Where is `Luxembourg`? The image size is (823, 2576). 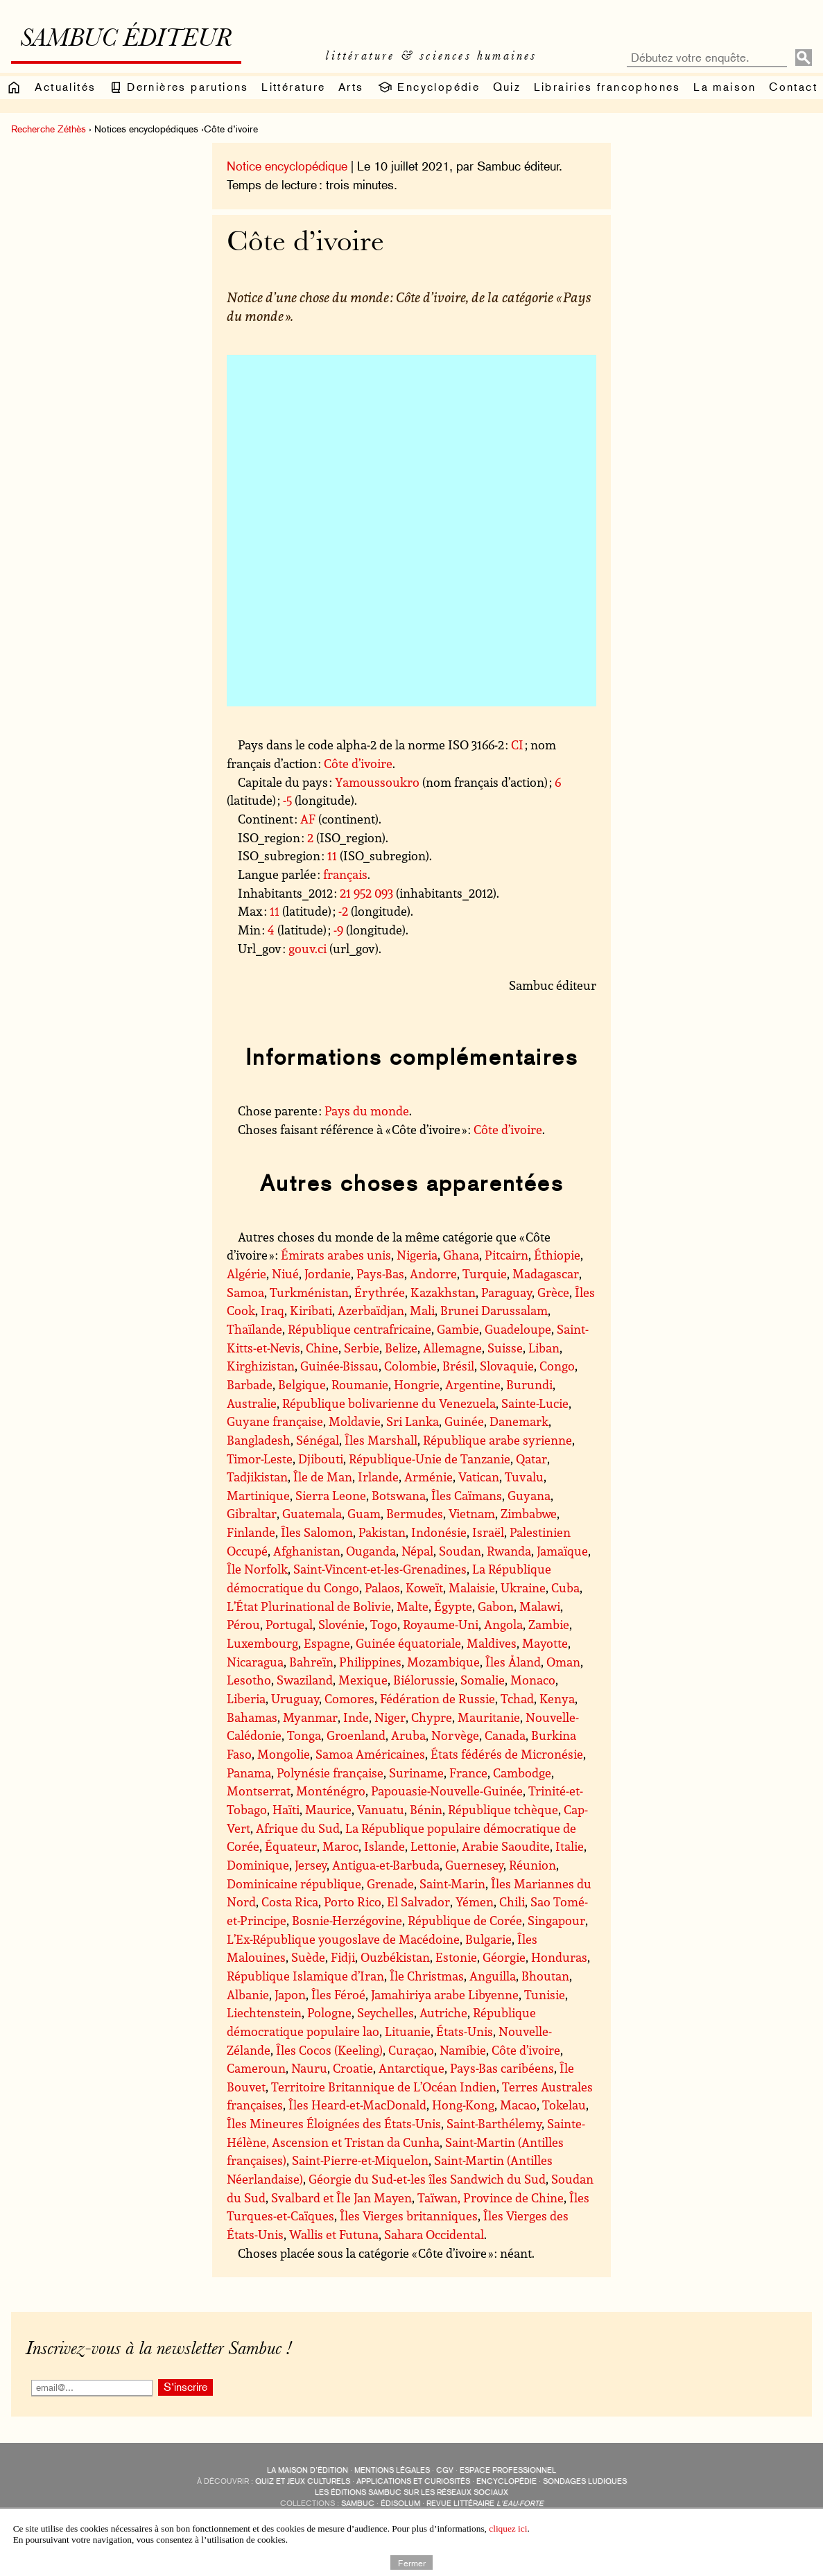
Luxembourg is located at coordinates (262, 1643).